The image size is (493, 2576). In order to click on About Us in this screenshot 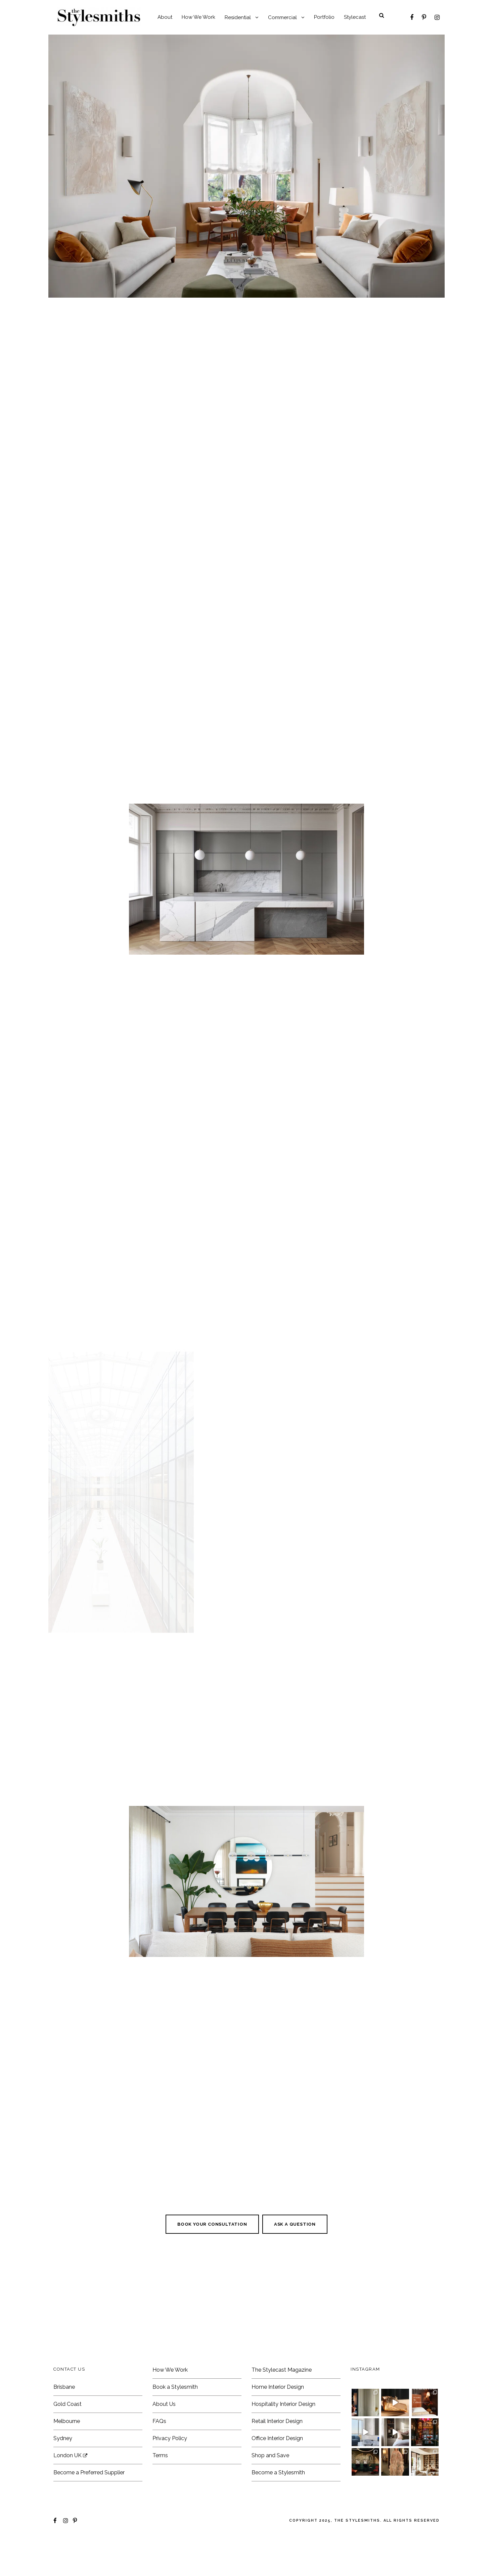, I will do `click(164, 2428)`.